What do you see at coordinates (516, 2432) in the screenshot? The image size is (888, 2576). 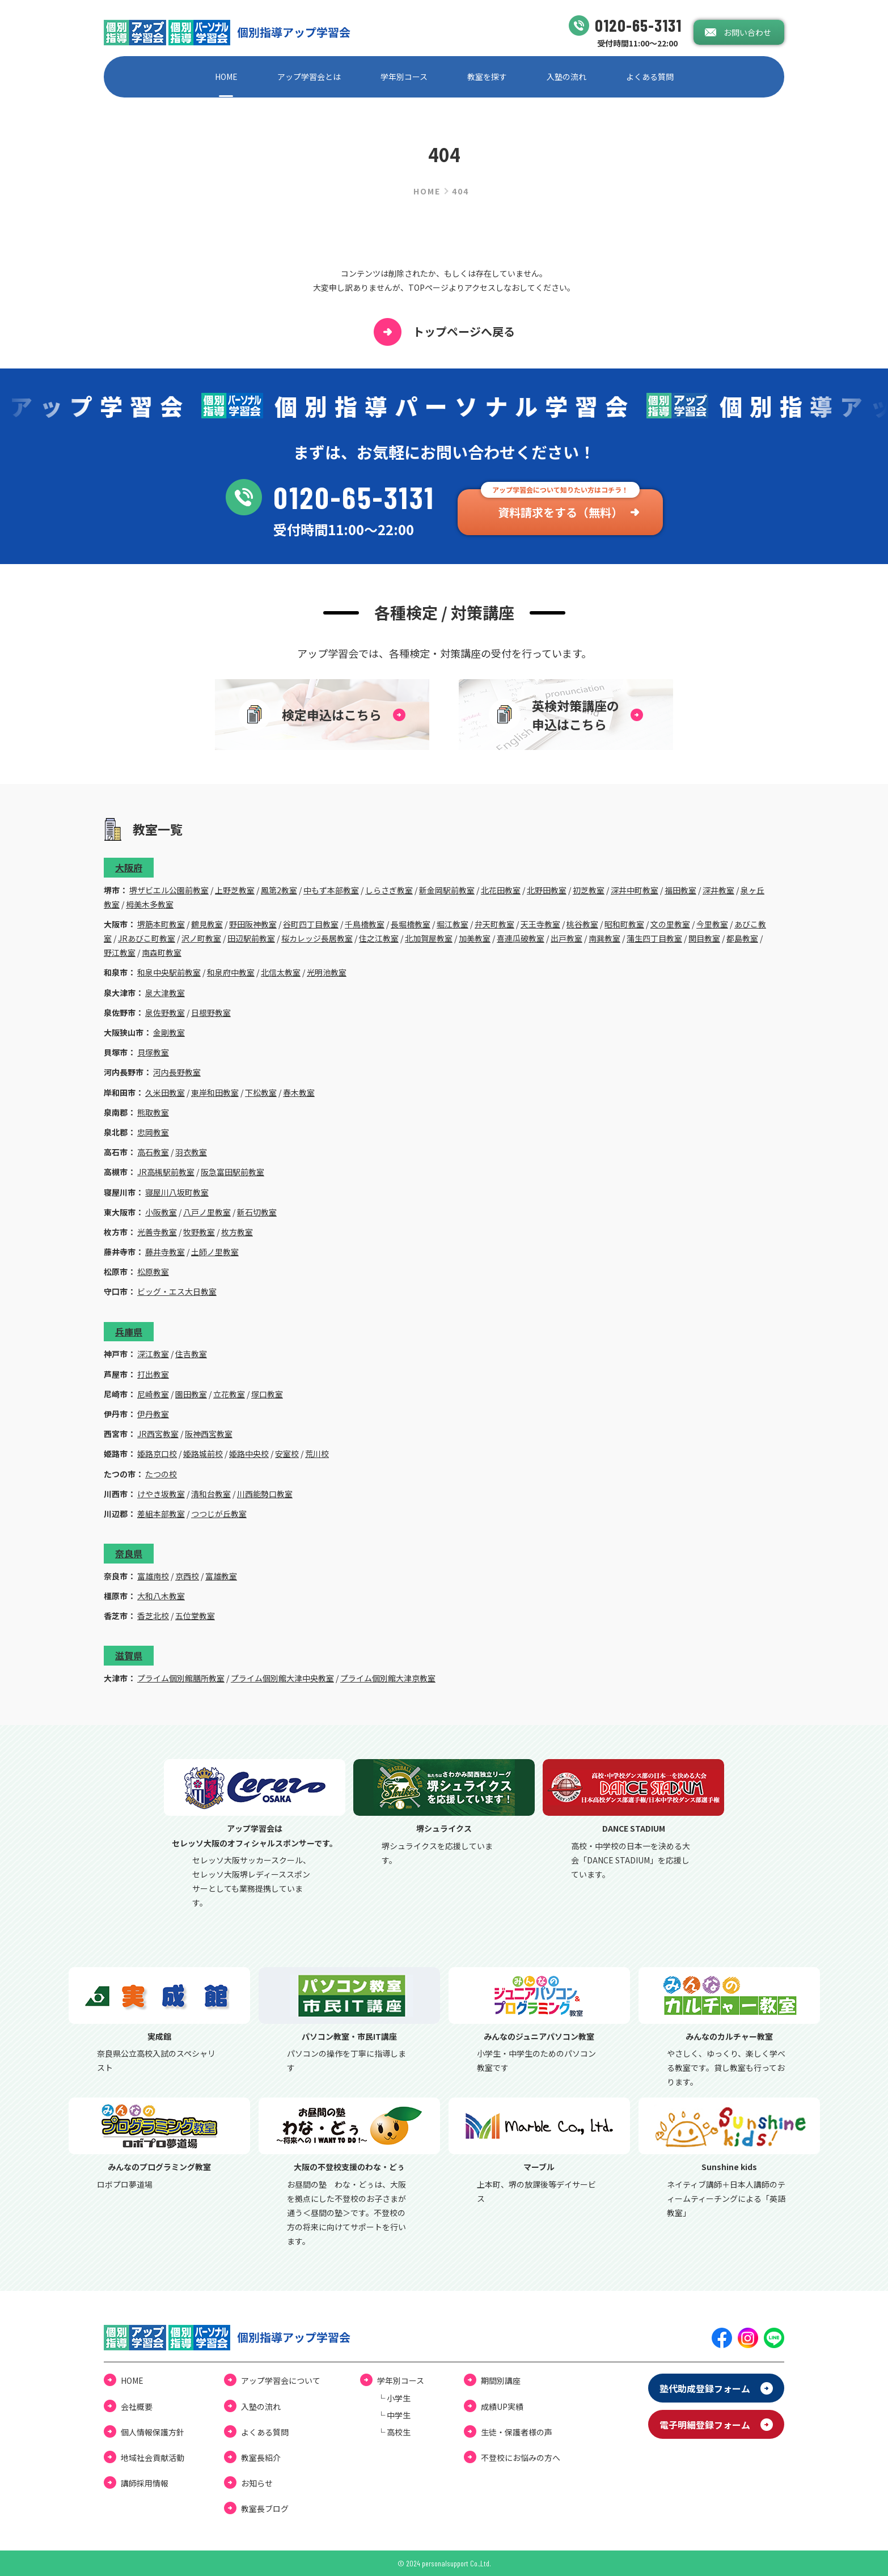 I see `⽣徒・保護者様の声` at bounding box center [516, 2432].